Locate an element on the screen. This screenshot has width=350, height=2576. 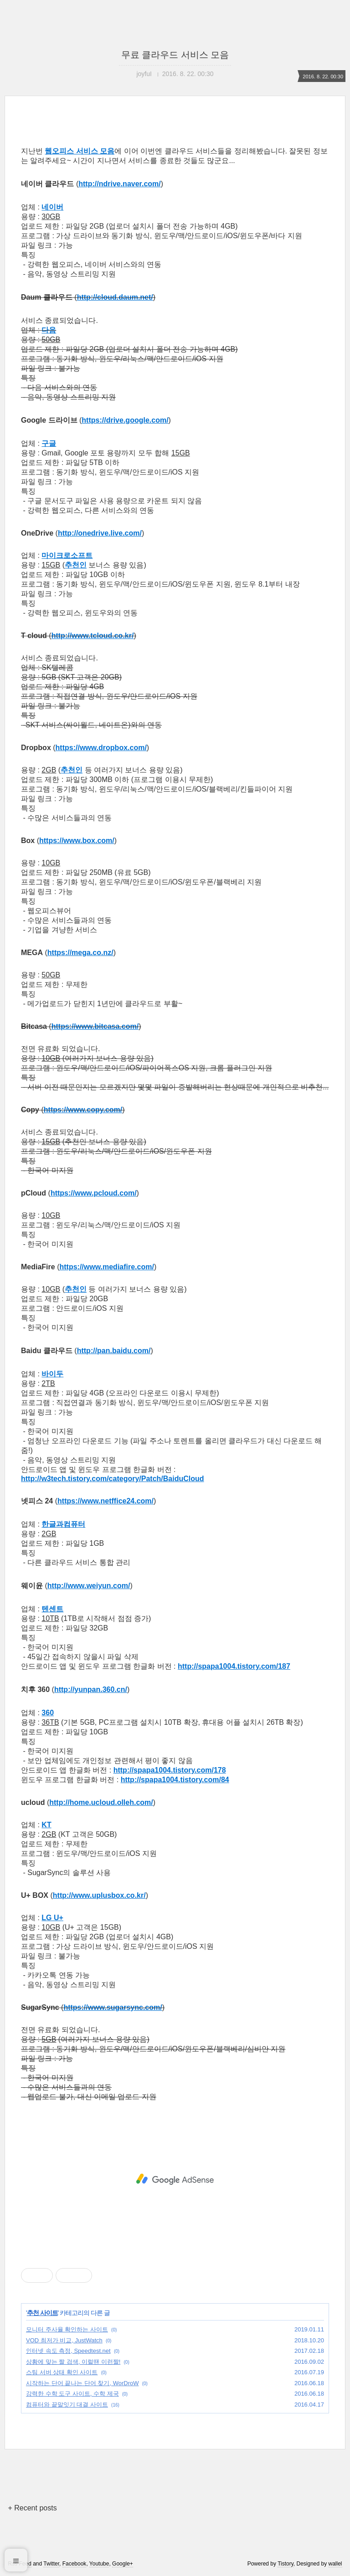
텐센트 is located at coordinates (52, 1609).